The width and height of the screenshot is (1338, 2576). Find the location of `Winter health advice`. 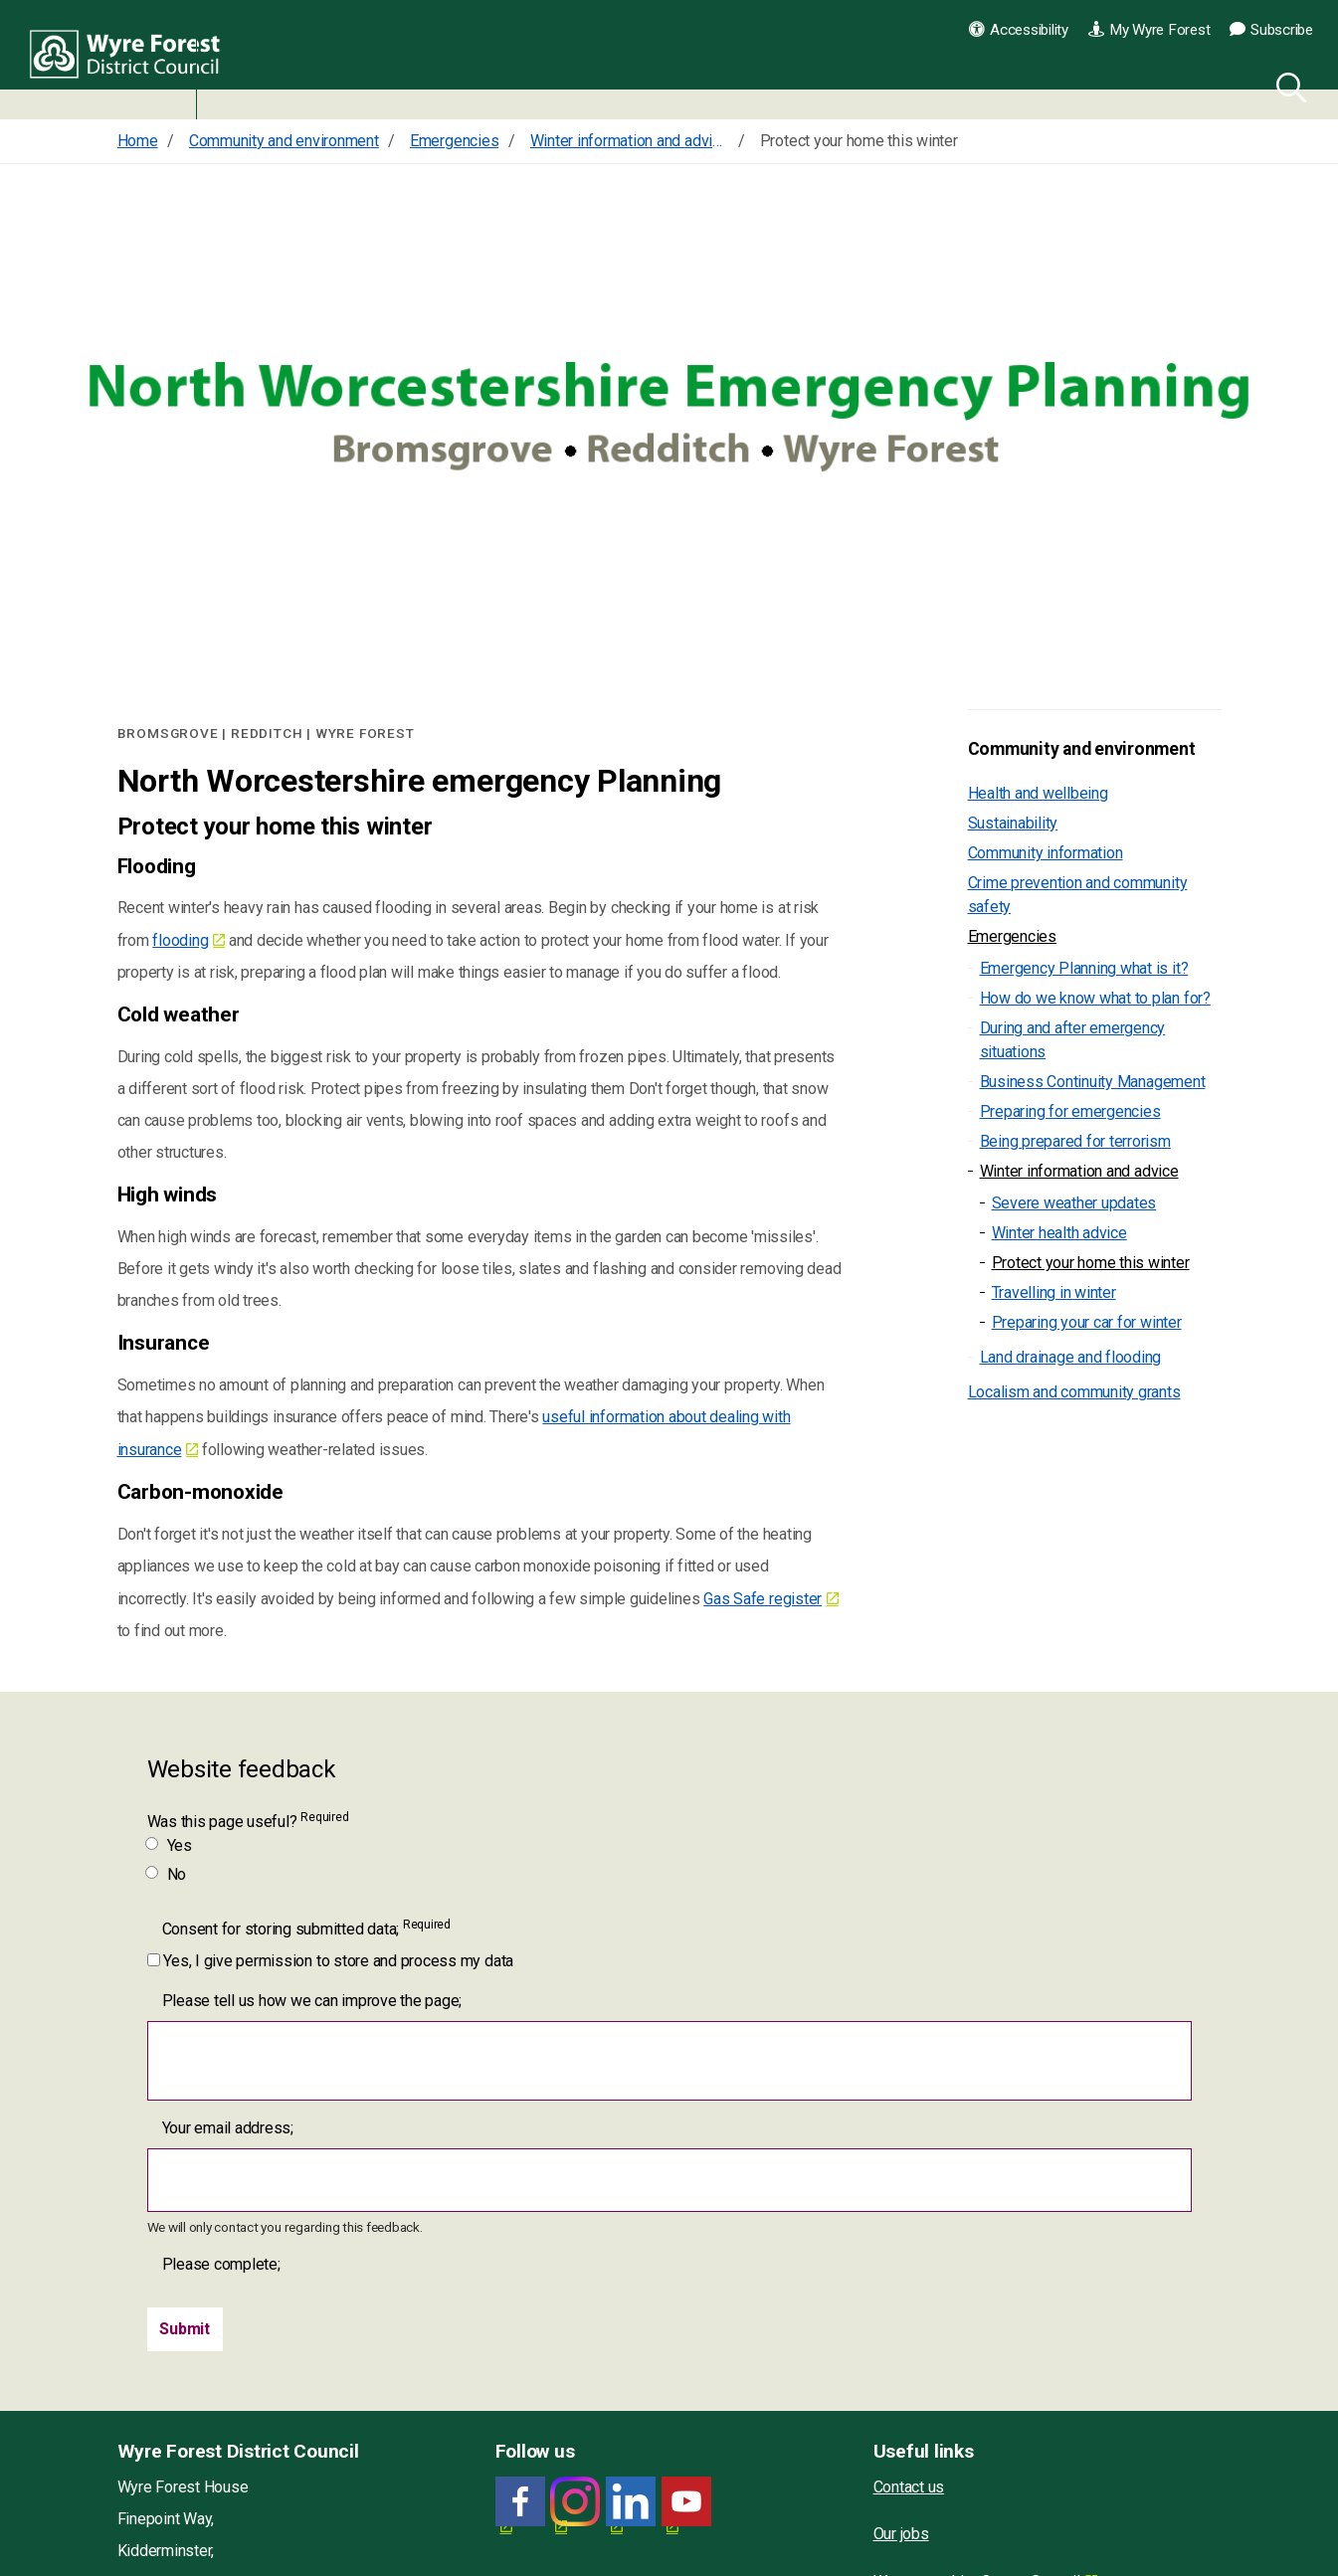

Winter health advice is located at coordinates (1059, 1232).